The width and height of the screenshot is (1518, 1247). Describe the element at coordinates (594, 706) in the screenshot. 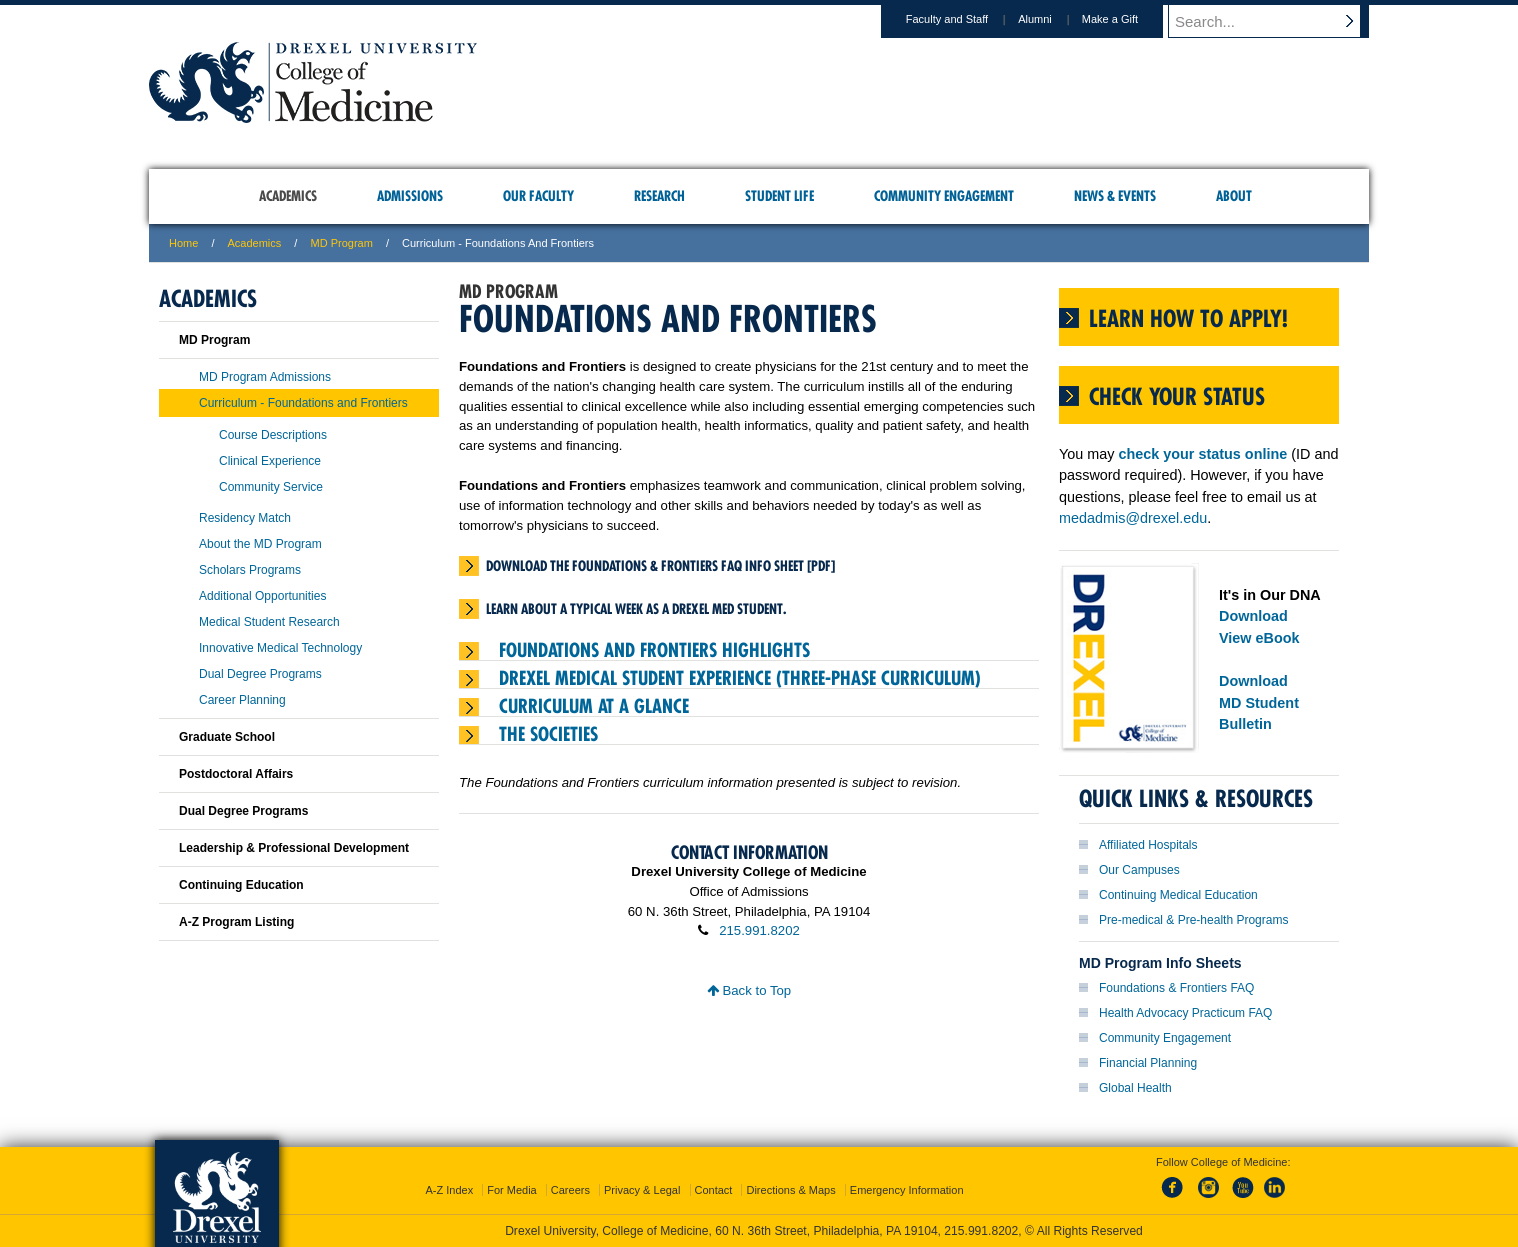

I see `Curriculum At A Glance` at that location.